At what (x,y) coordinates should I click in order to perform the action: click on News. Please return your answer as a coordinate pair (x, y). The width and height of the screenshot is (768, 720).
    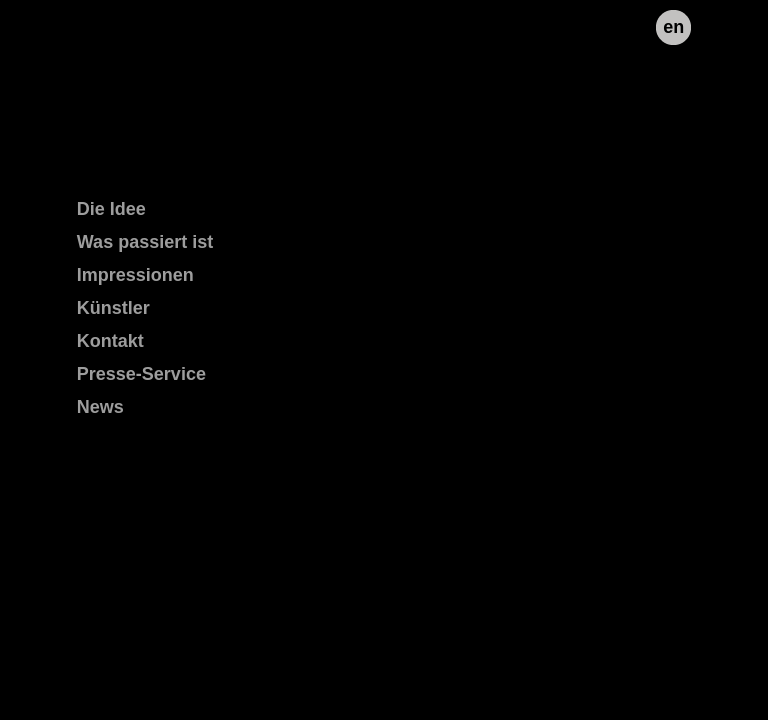
    Looking at the image, I should click on (100, 407).